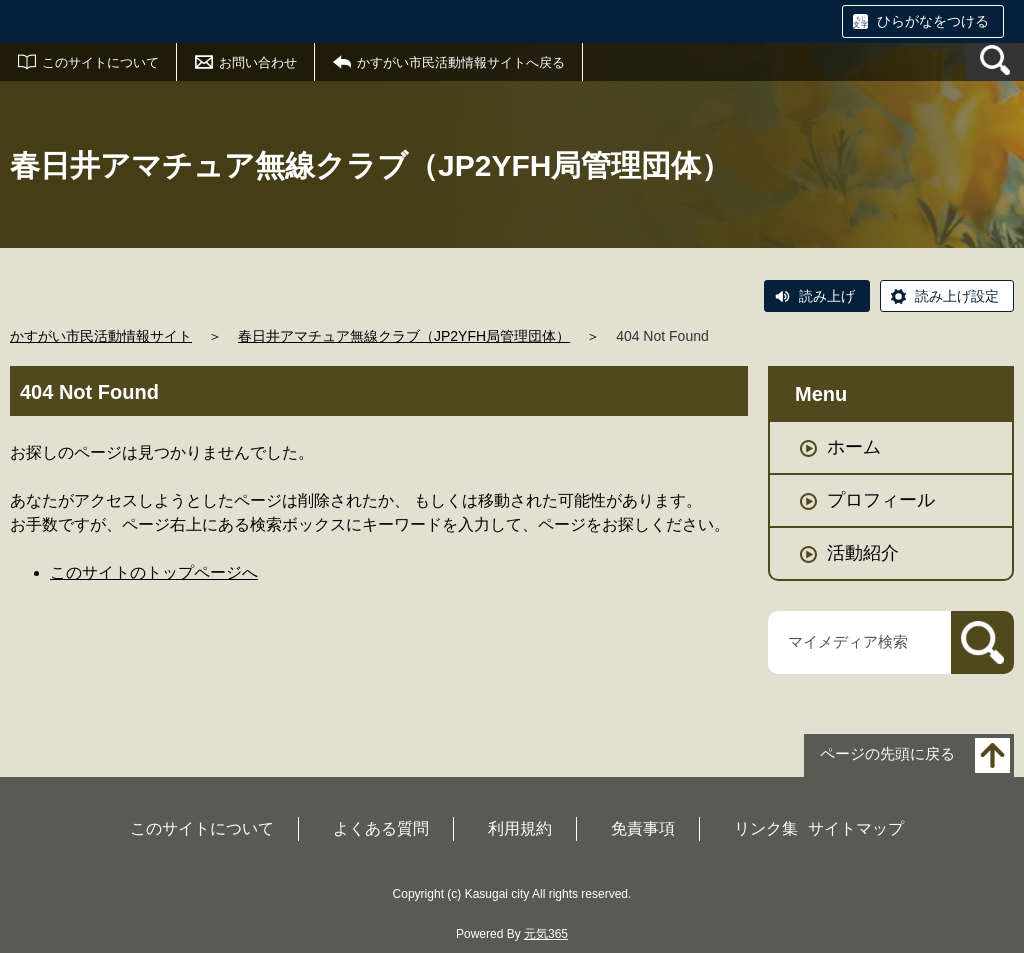 This screenshot has height=953, width=1024. I want to click on プロフィール, so click(881, 500).